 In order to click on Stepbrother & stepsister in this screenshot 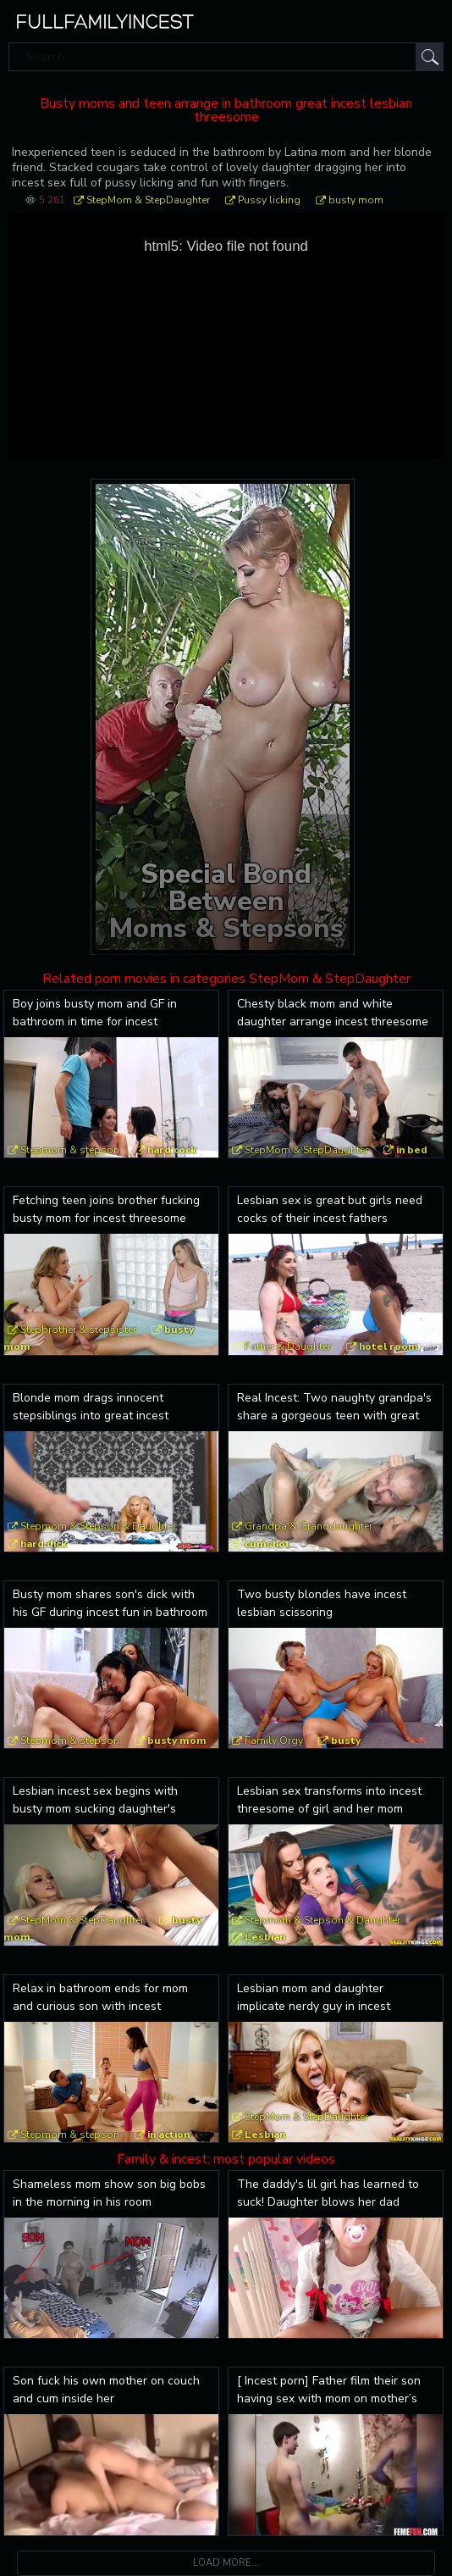, I will do `click(78, 1329)`.